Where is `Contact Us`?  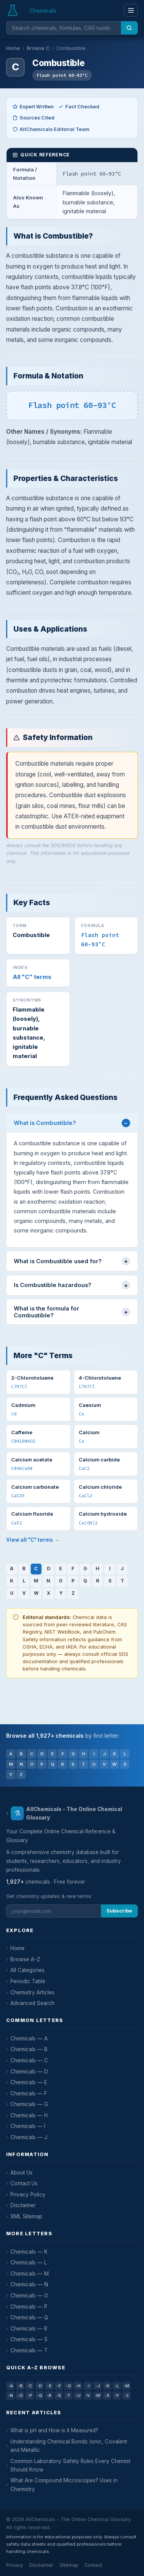 Contact Us is located at coordinates (24, 2183).